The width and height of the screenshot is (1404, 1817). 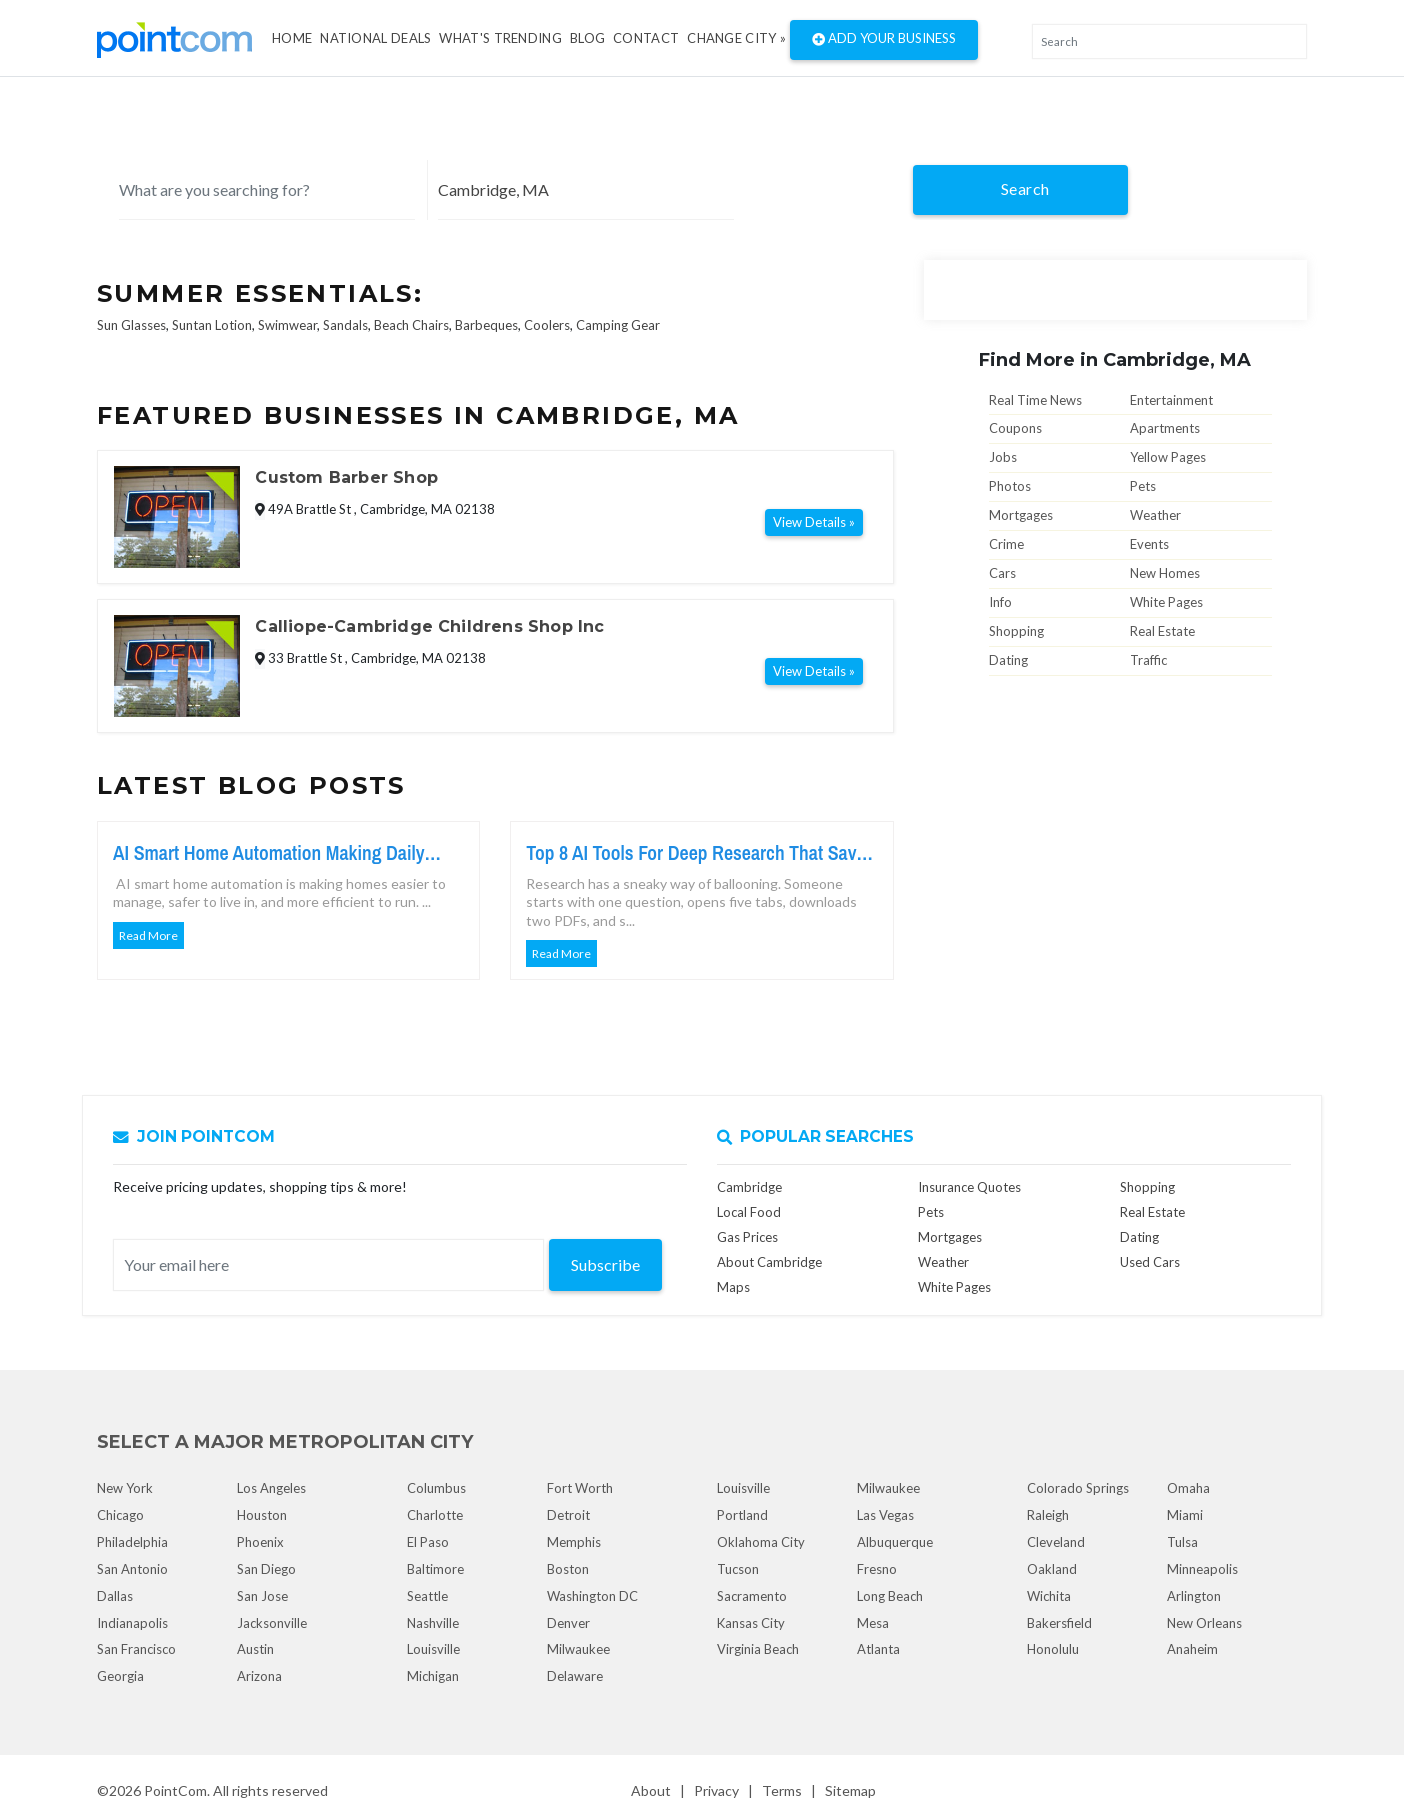 I want to click on Boston, so click(x=568, y=1569).